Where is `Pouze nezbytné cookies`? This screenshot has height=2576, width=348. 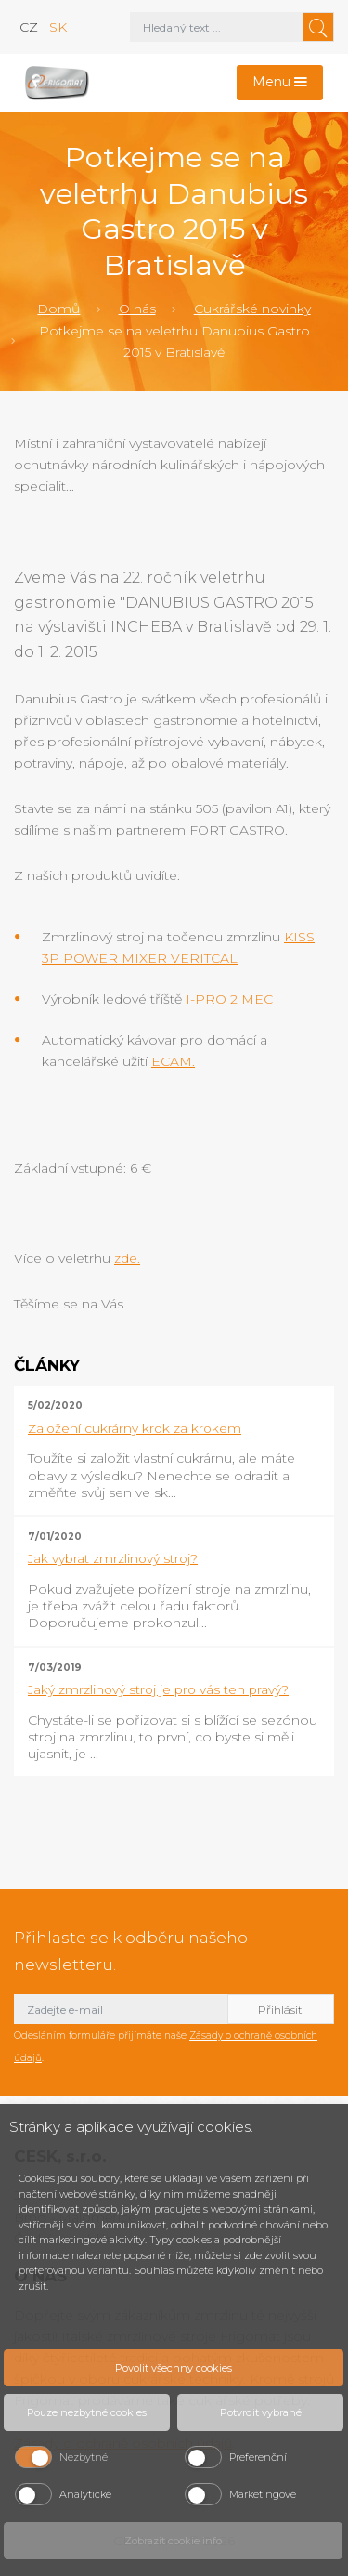 Pouze nezbytné cookies is located at coordinates (87, 2412).